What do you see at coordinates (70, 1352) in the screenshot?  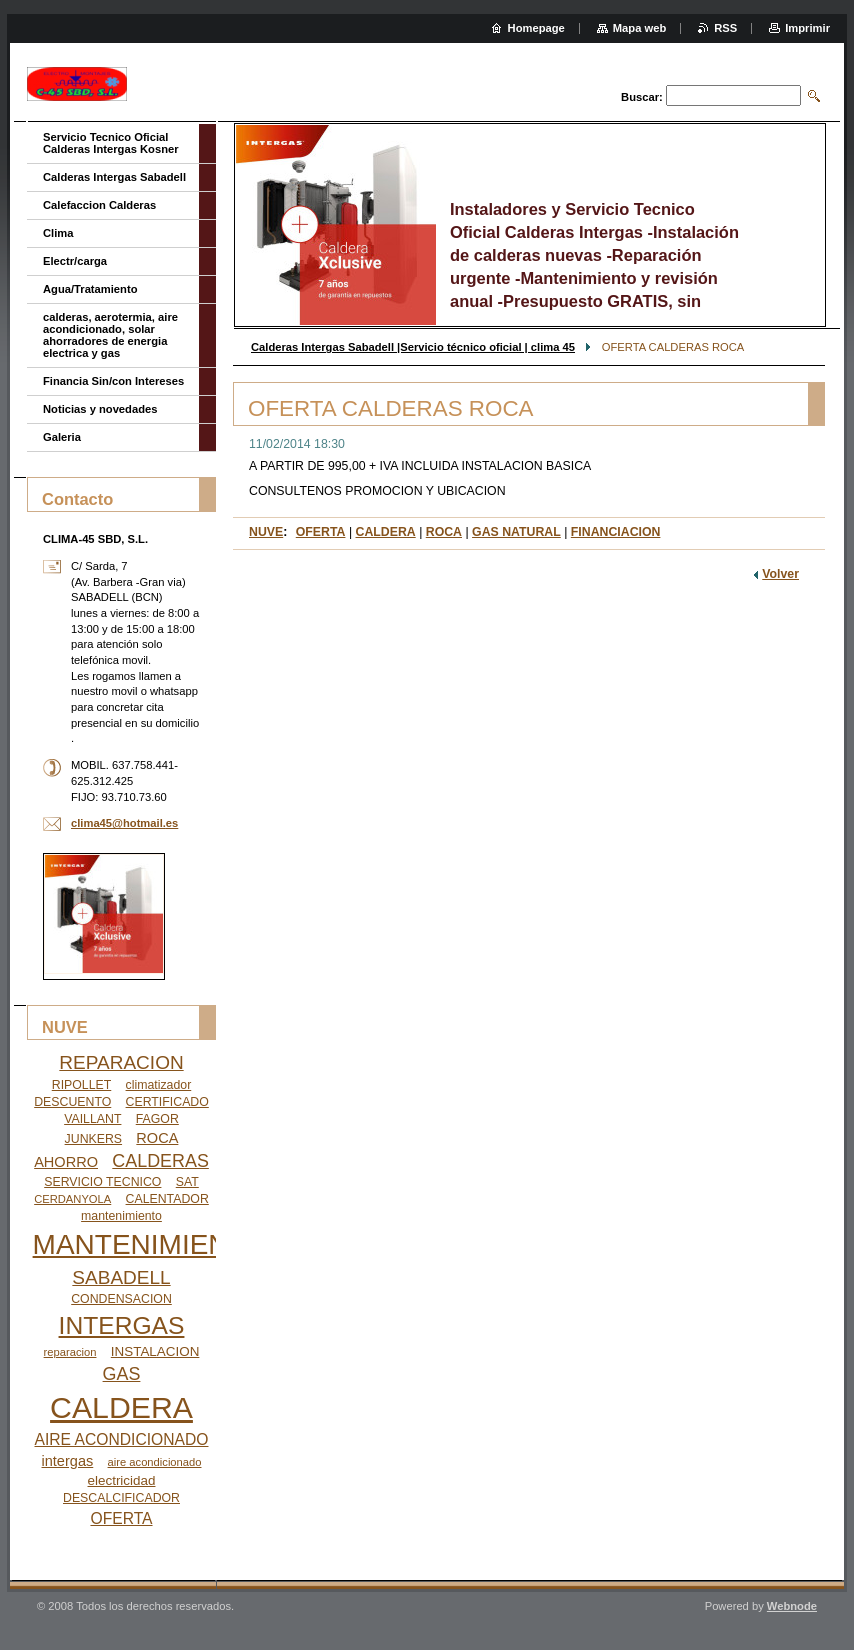 I see `reparacion` at bounding box center [70, 1352].